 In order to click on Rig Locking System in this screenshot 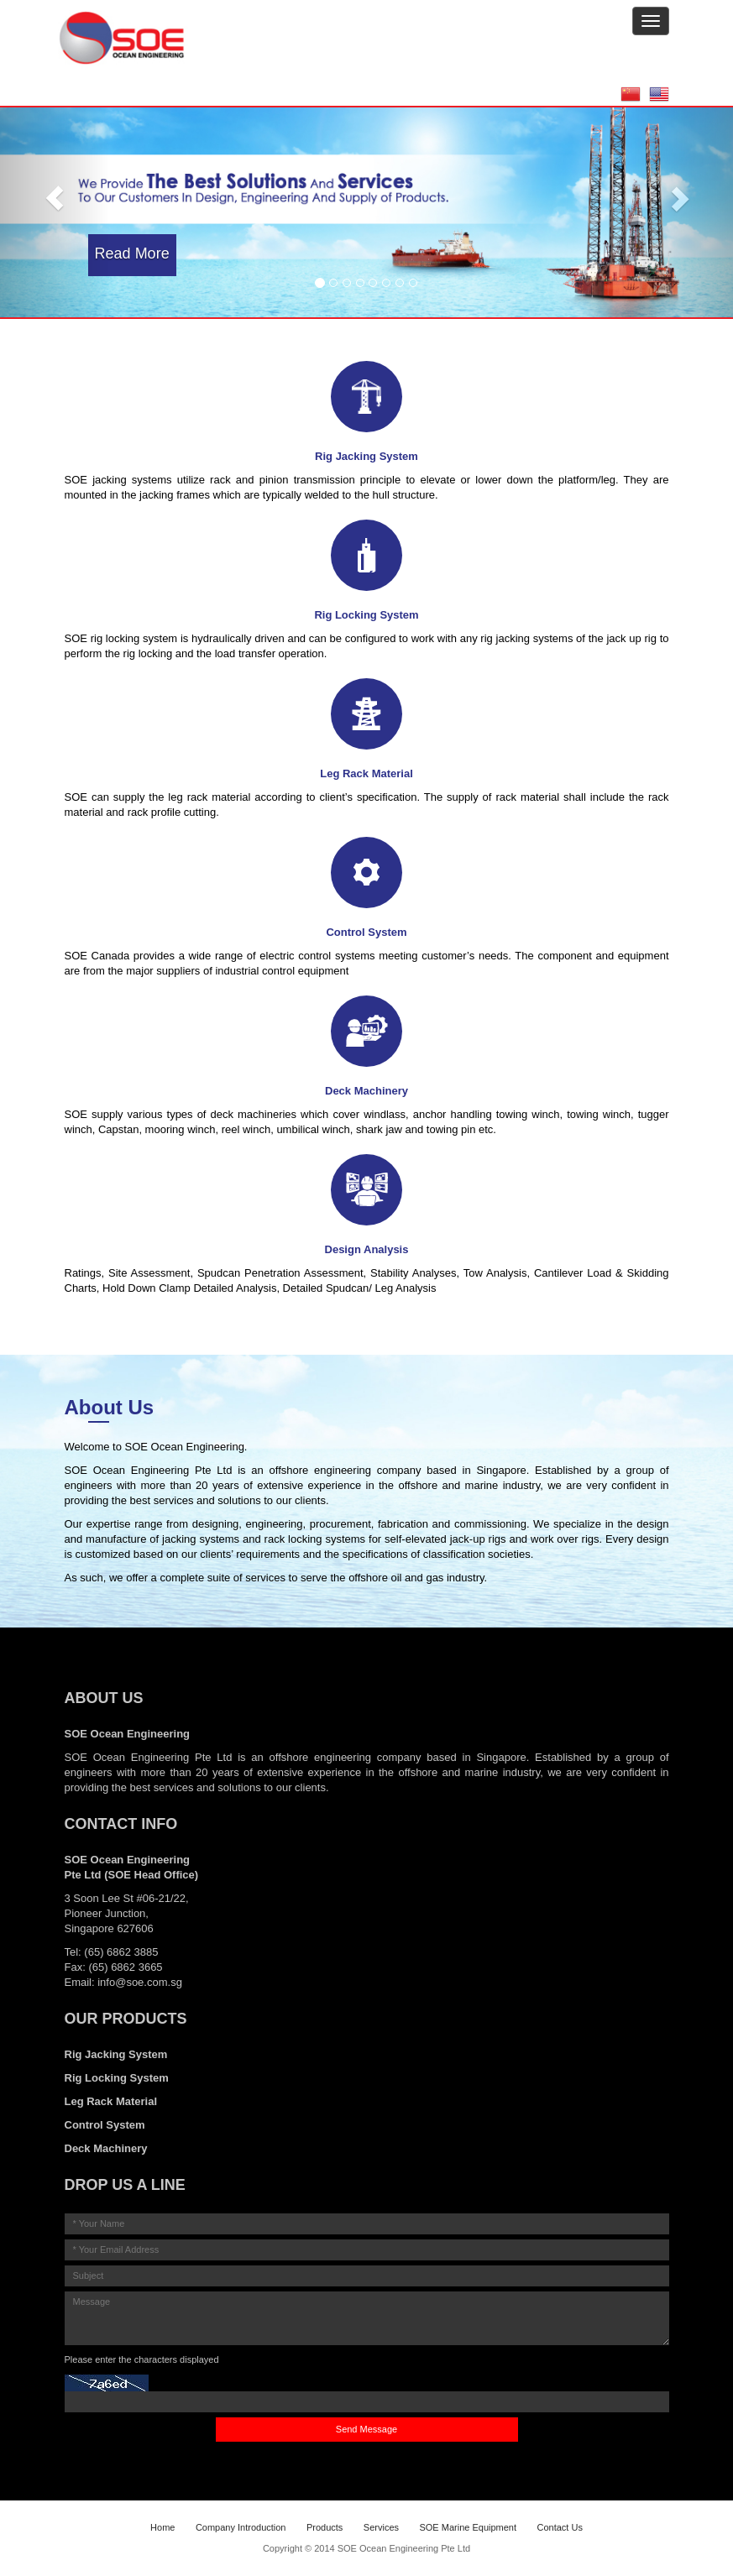, I will do `click(117, 2078)`.